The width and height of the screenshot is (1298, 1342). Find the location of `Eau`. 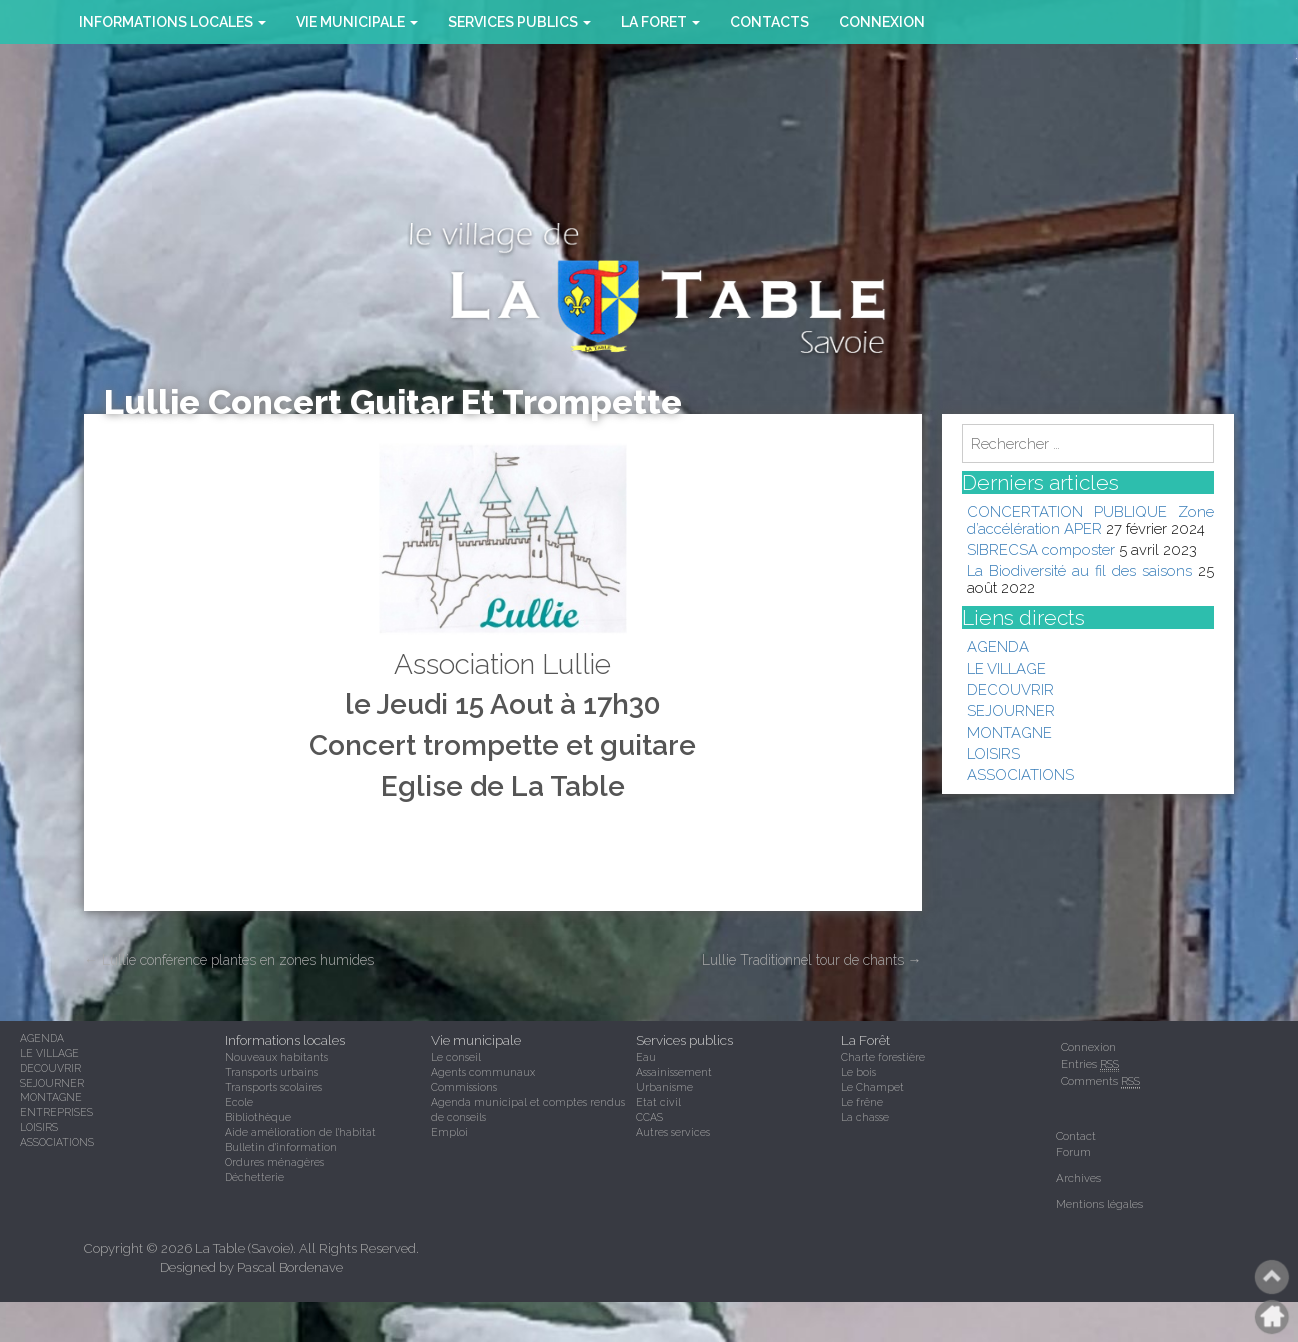

Eau is located at coordinates (646, 1057).